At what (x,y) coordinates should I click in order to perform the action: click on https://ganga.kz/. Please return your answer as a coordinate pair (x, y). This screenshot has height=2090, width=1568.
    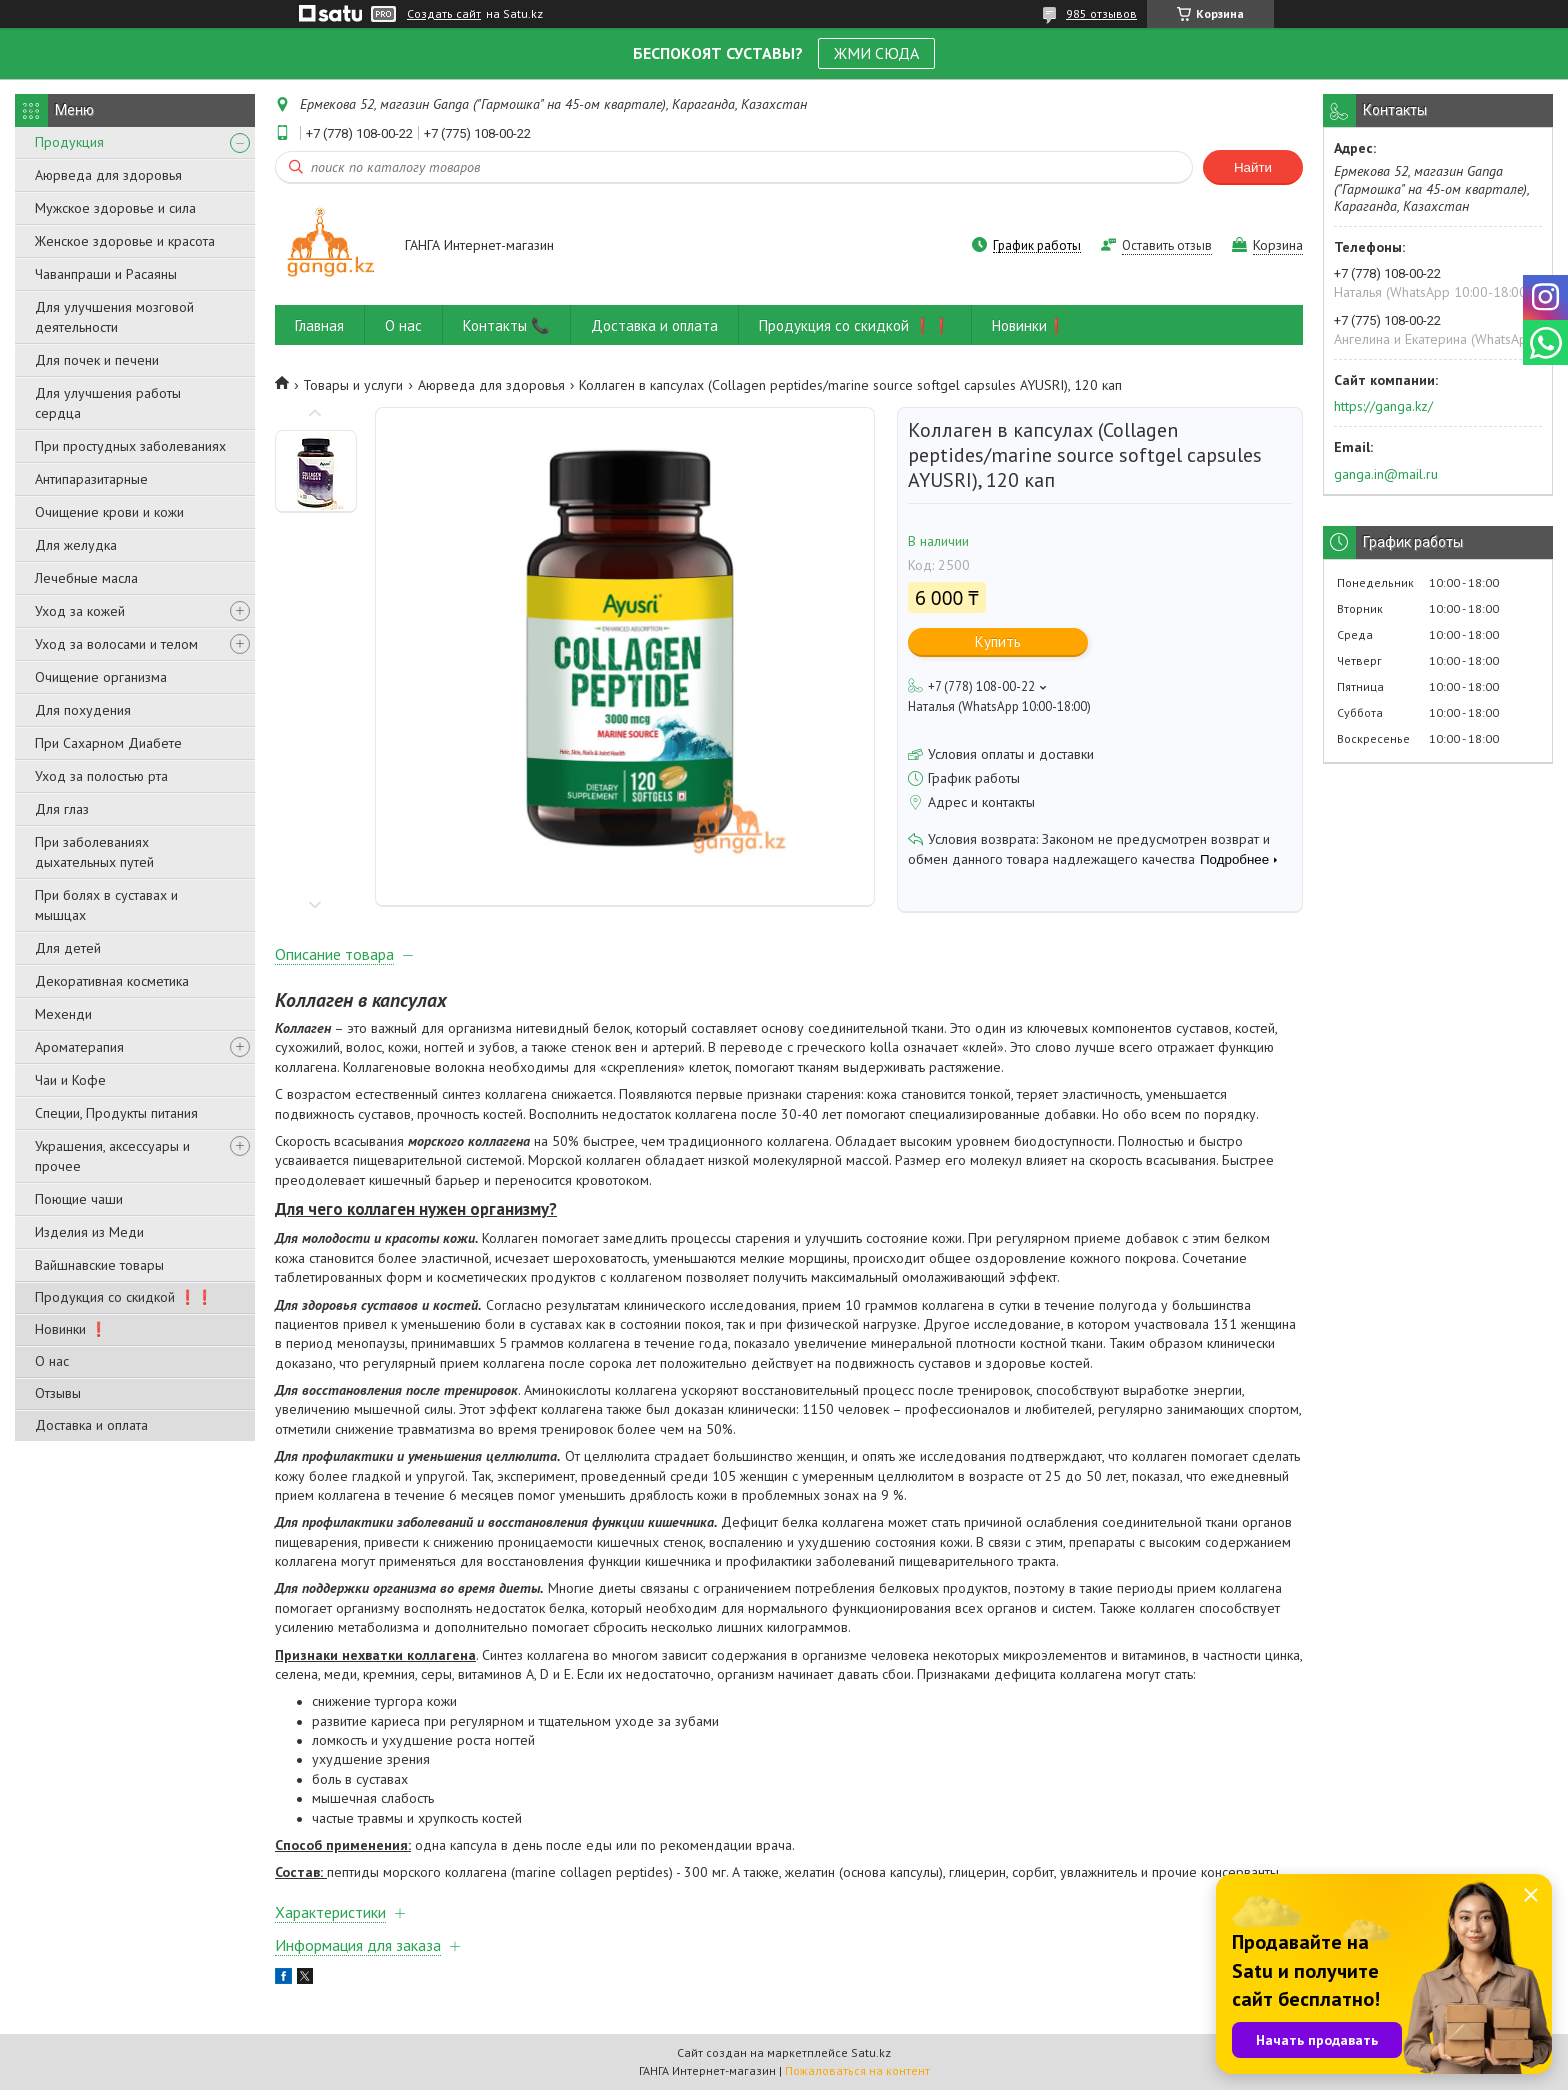
    Looking at the image, I should click on (1383, 406).